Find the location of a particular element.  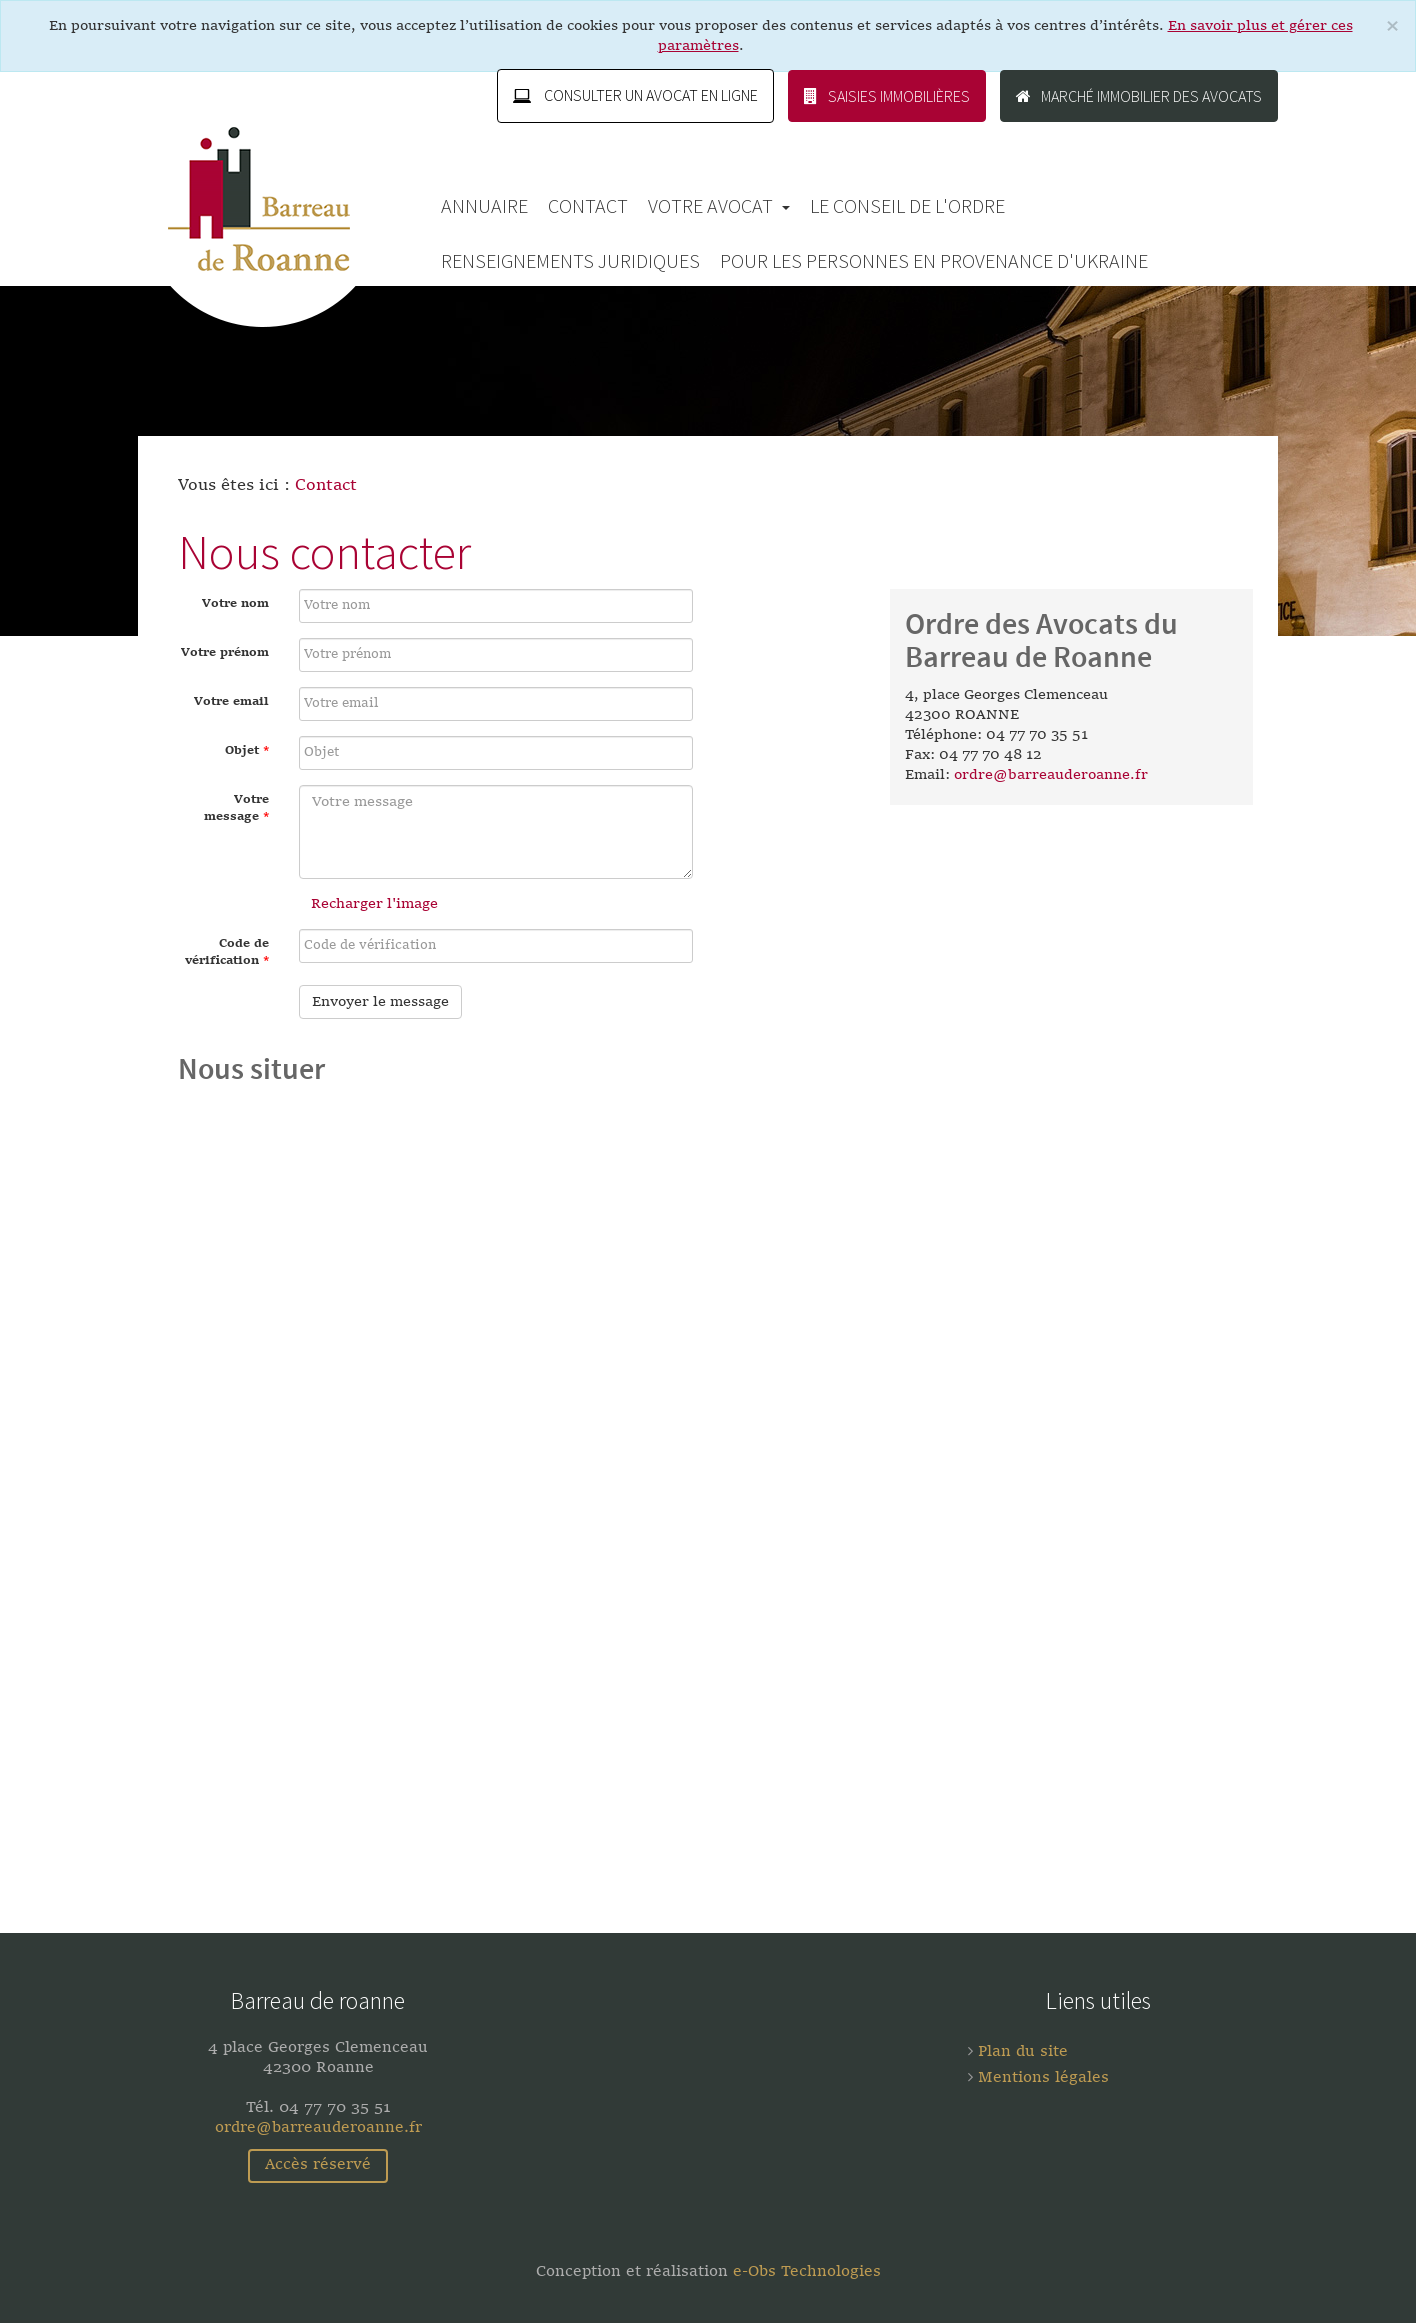

ordre@barreauderoanne.fr is located at coordinates (1051, 775).